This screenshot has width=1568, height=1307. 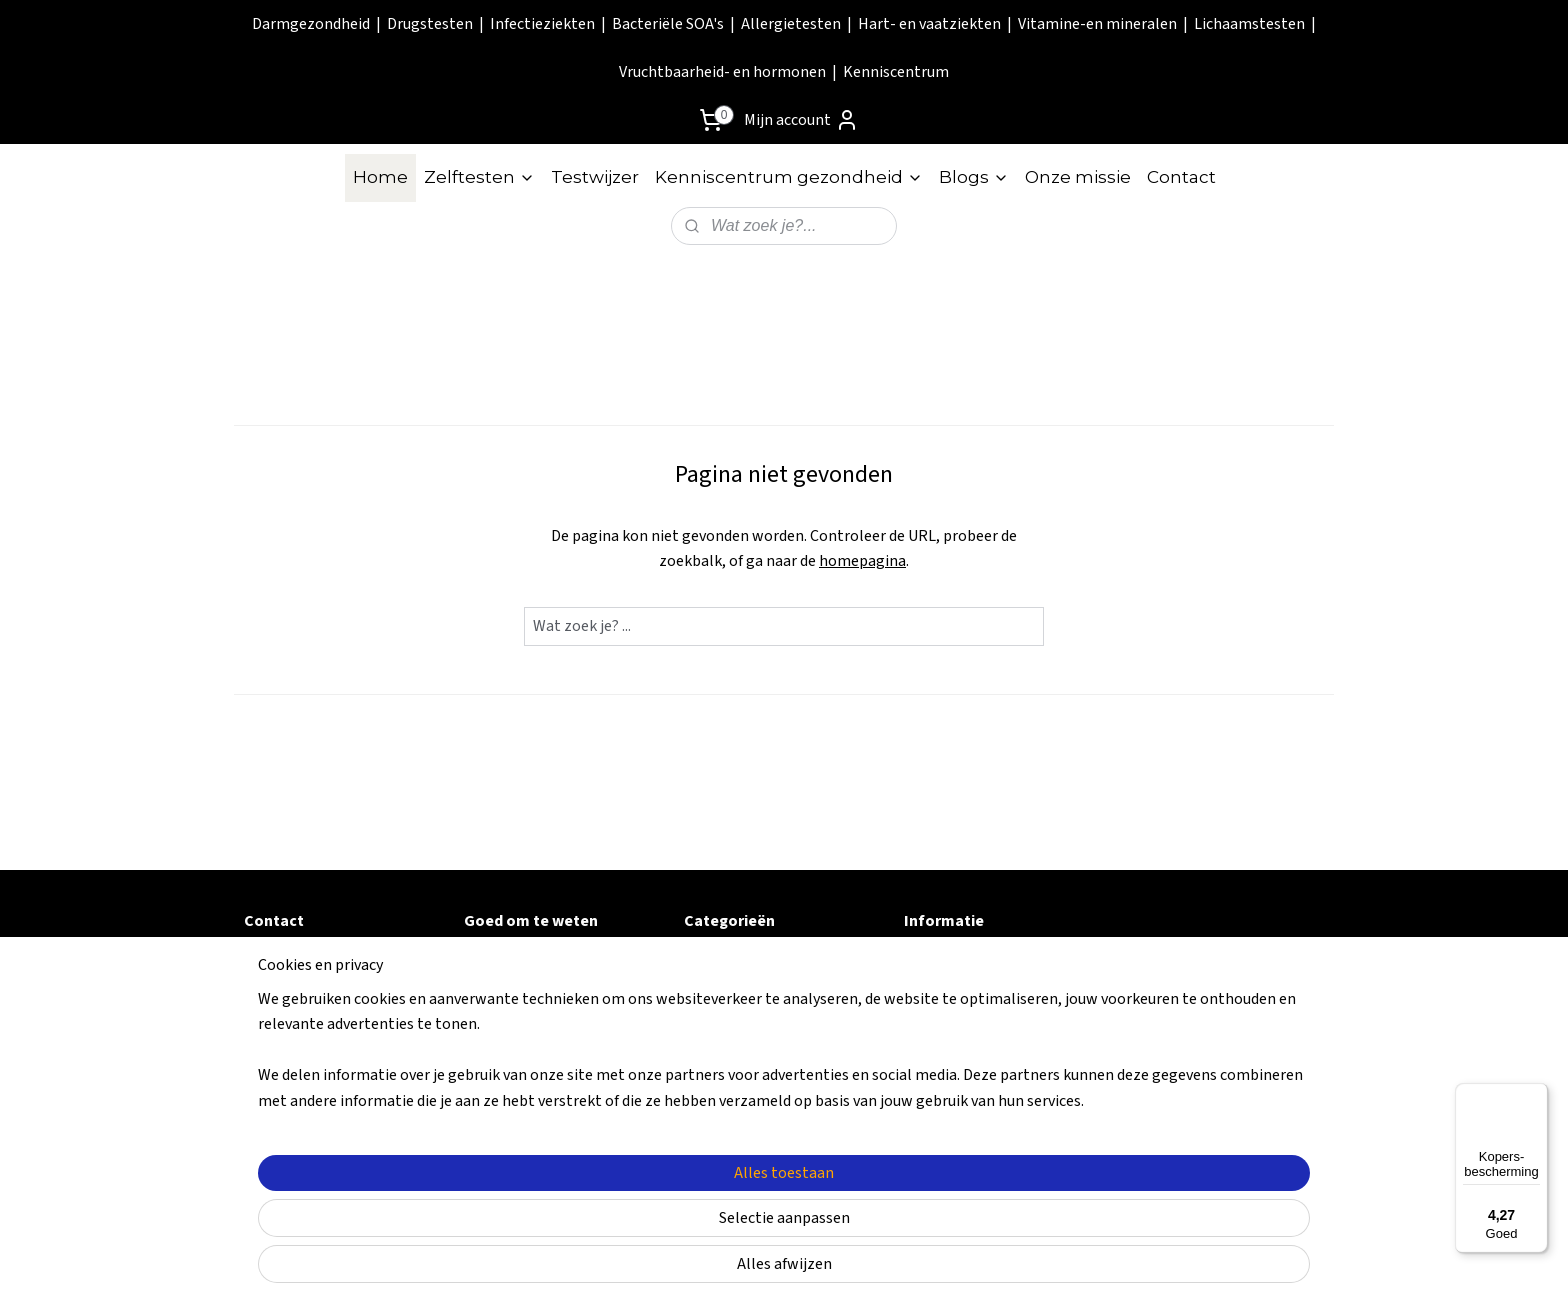 I want to click on Klachten, so click(x=497, y=1071).